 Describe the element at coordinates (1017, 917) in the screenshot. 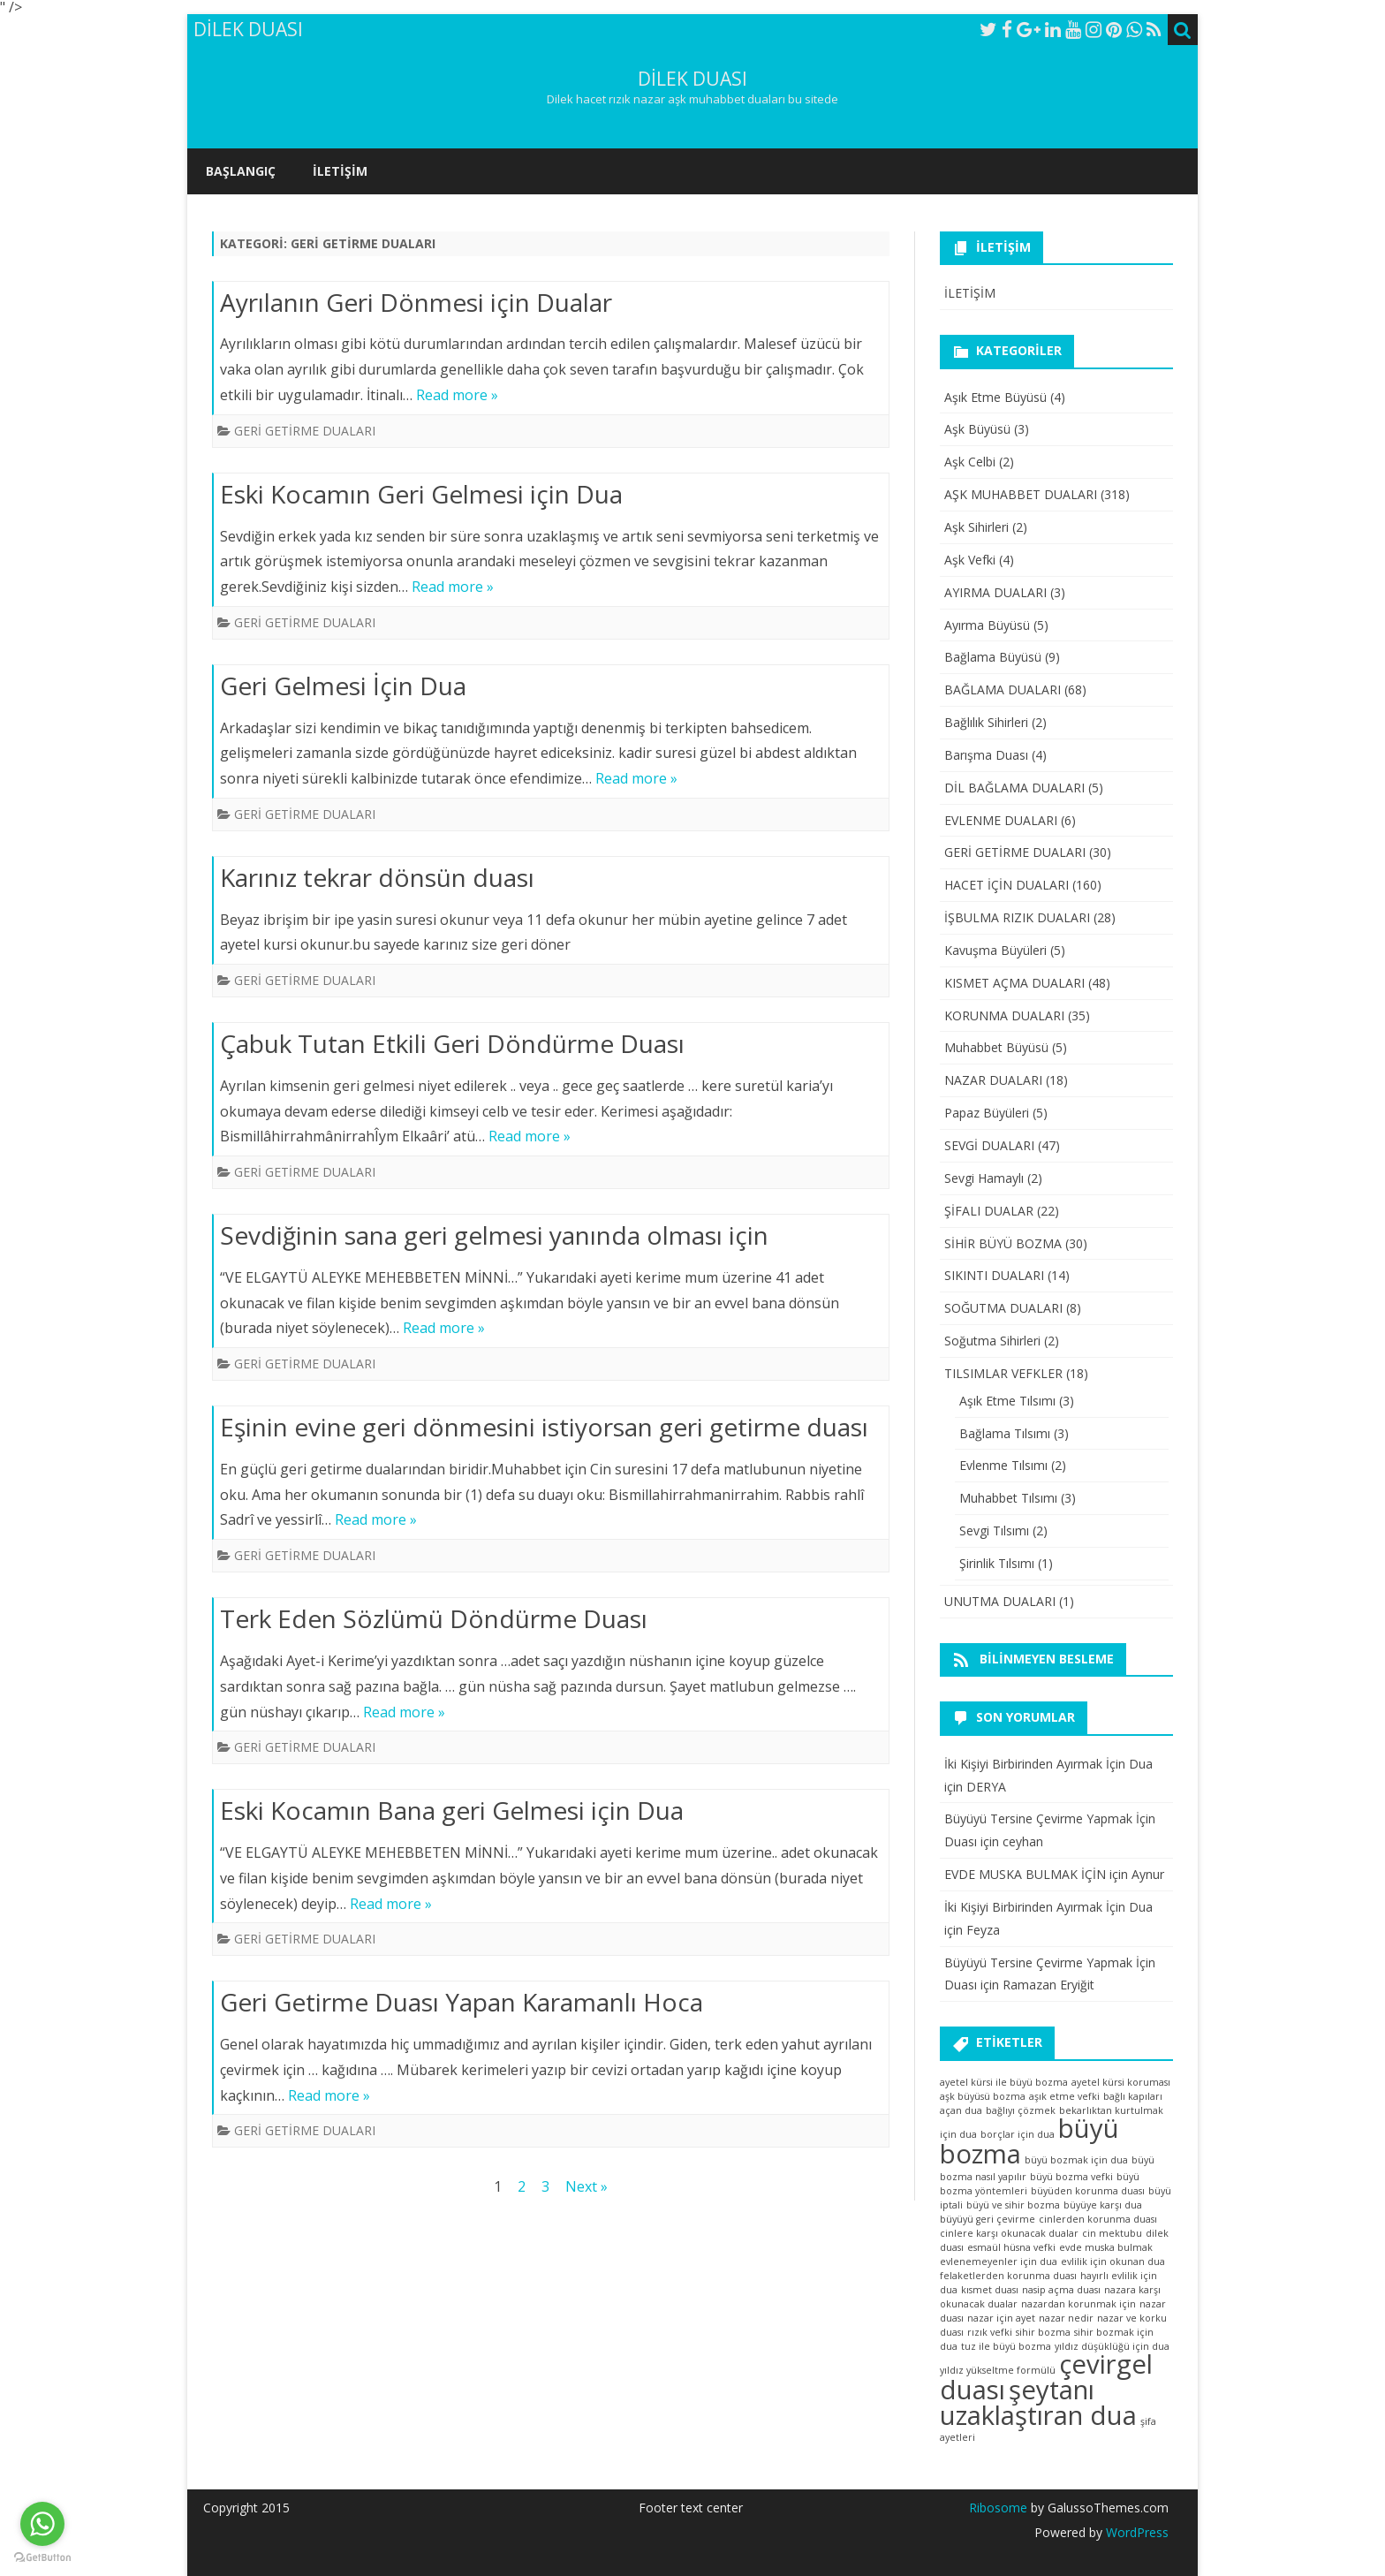

I see `İŞBULMA RIZIK DUALARI` at that location.